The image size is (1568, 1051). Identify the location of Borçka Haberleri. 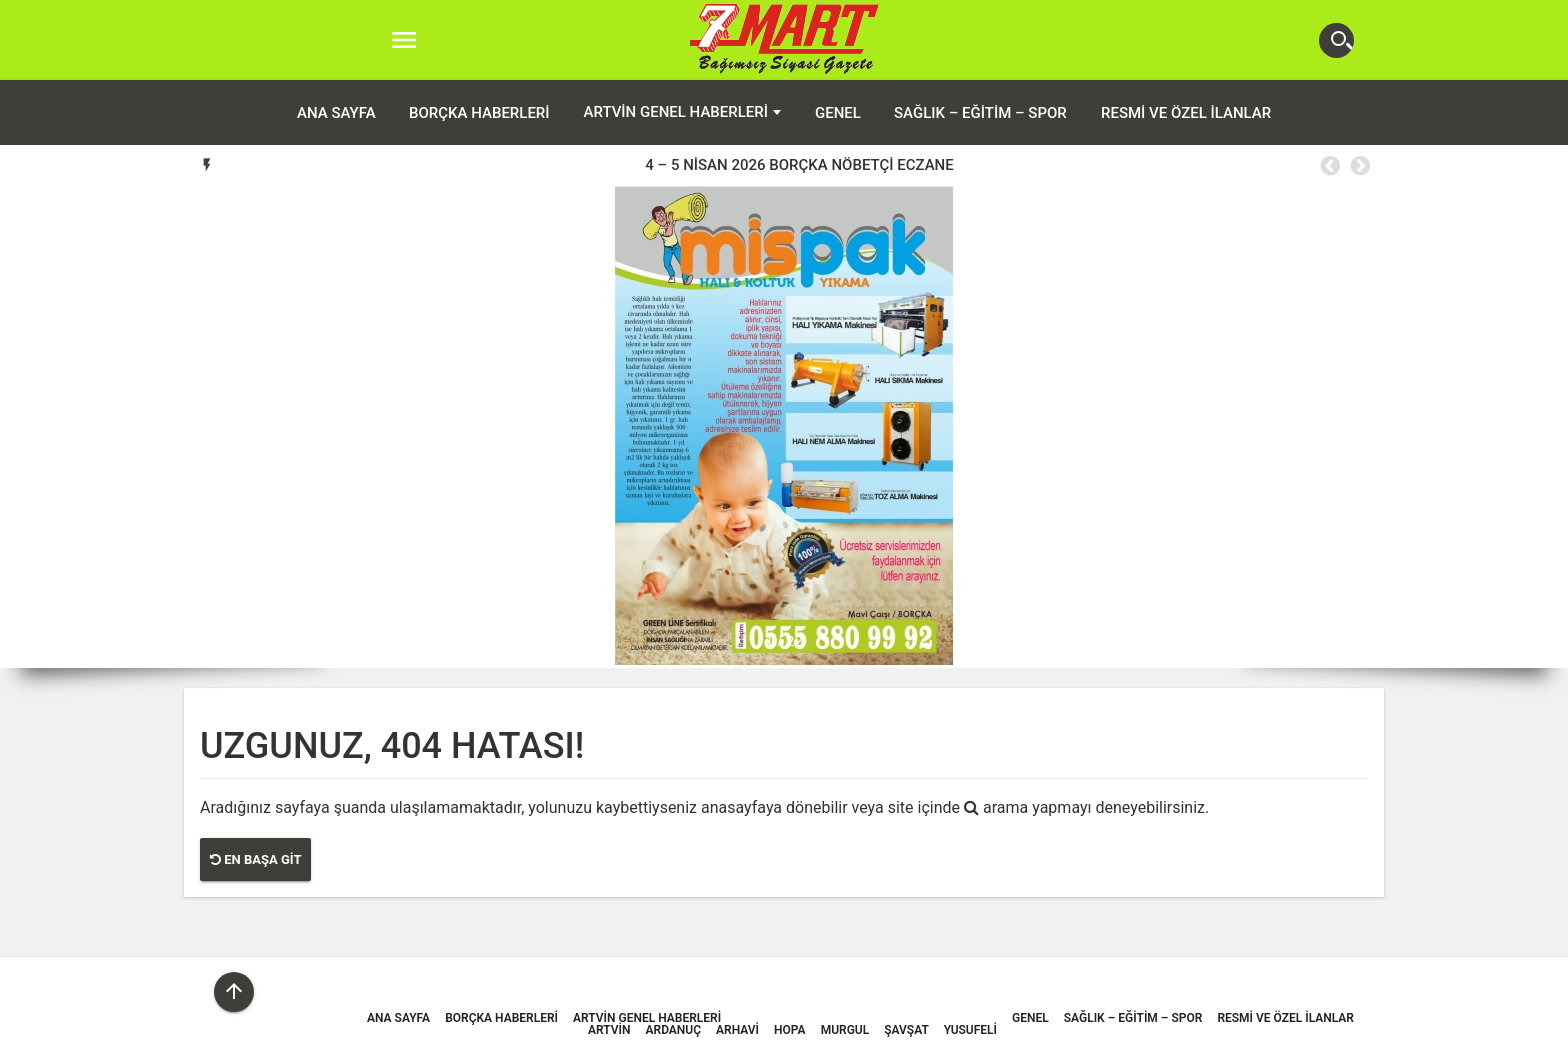
(479, 113).